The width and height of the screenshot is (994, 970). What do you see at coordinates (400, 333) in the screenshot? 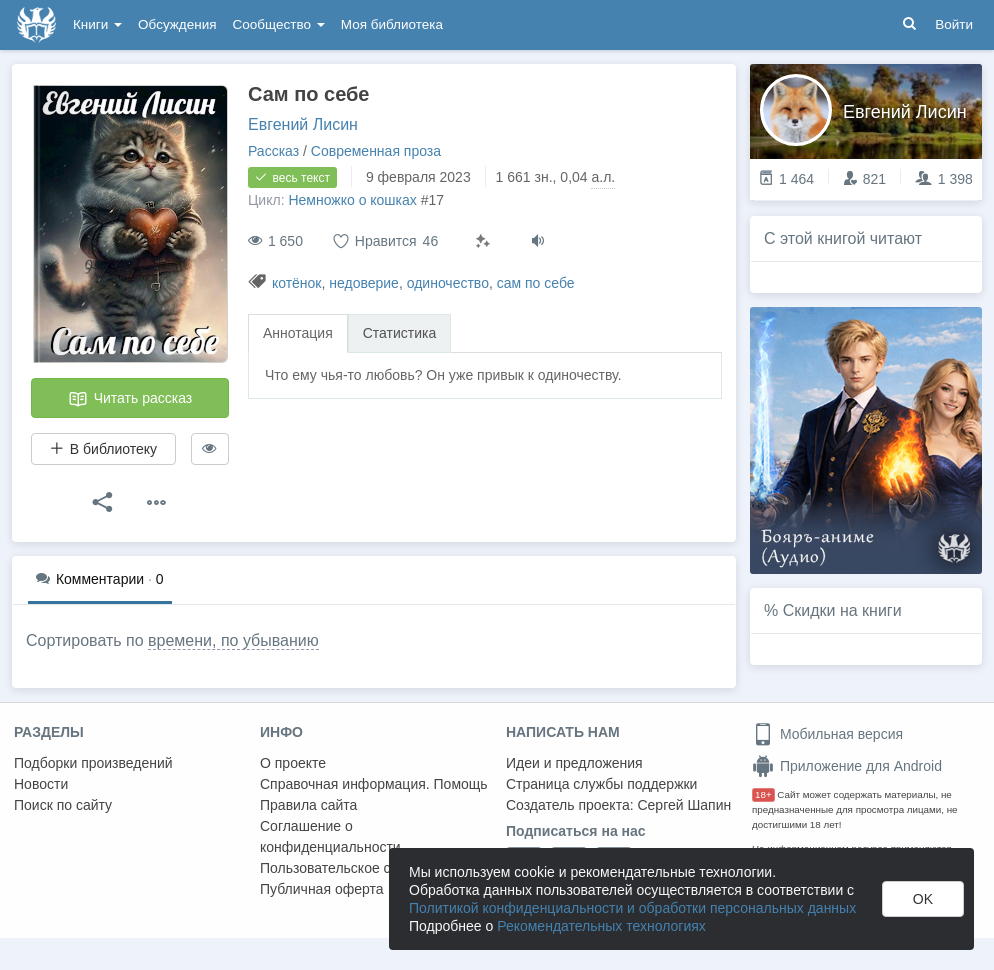
I see `Статистика` at bounding box center [400, 333].